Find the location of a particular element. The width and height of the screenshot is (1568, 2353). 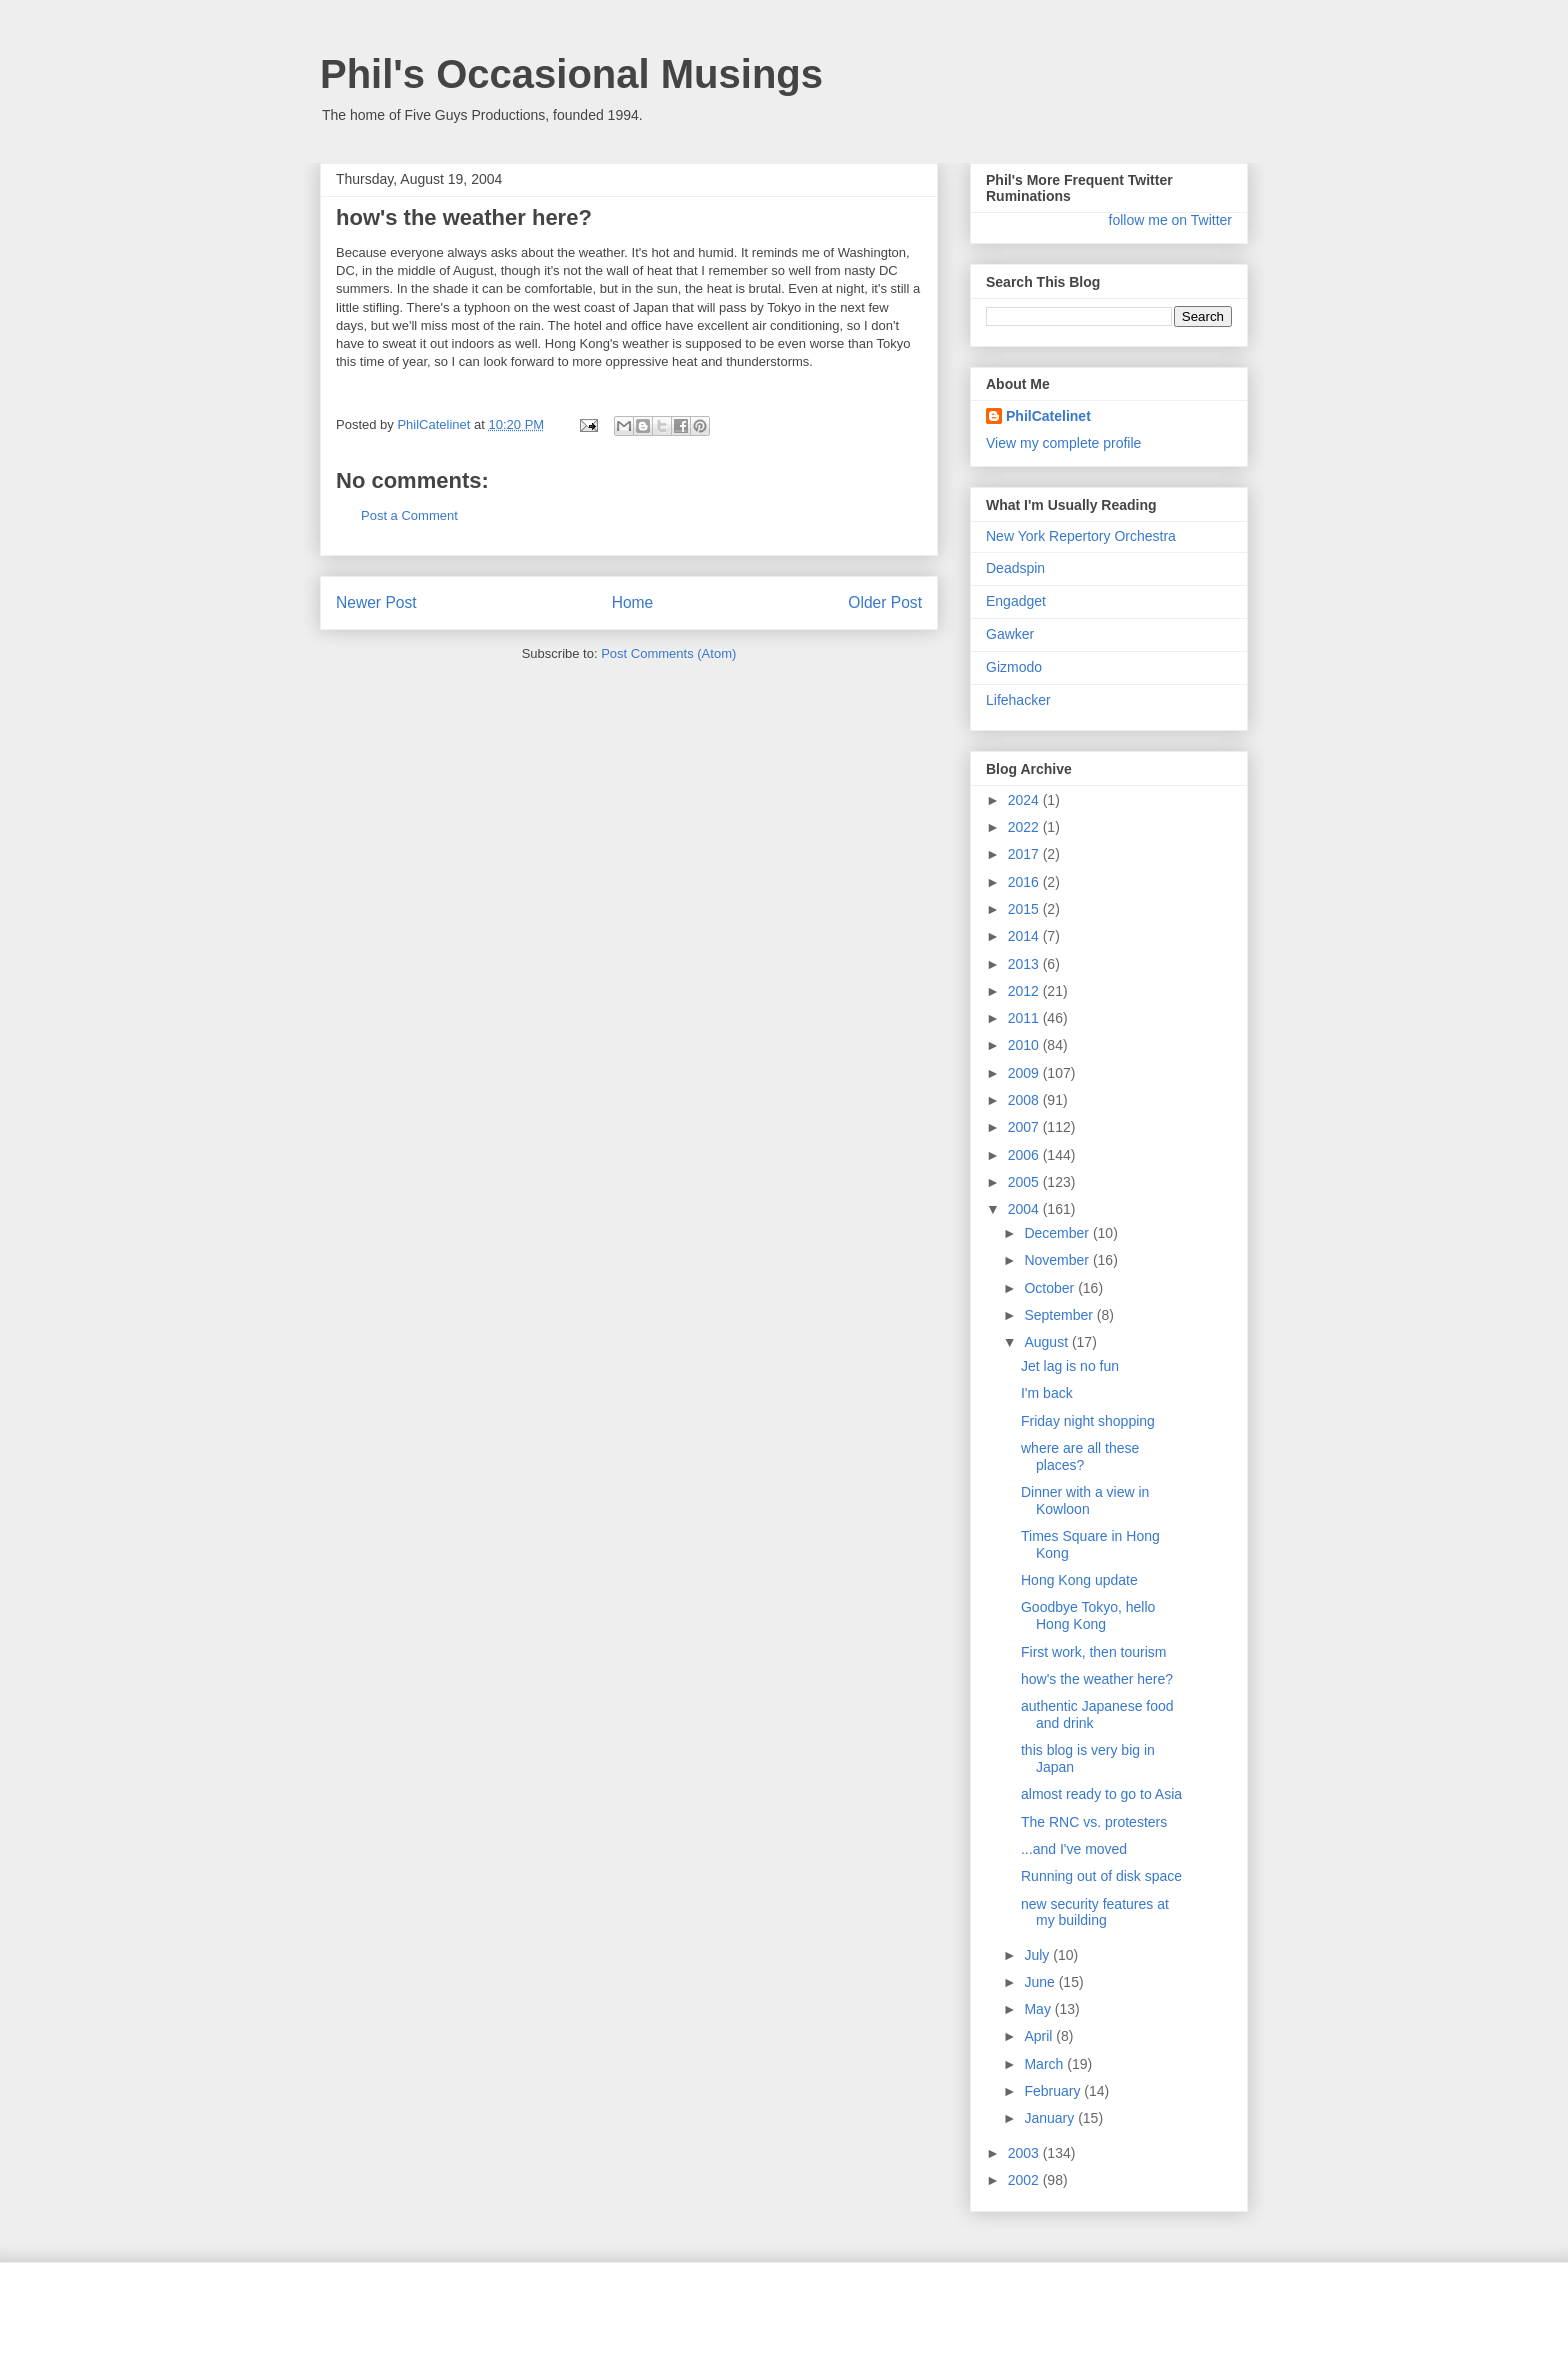

January is located at coordinates (1051, 2118).